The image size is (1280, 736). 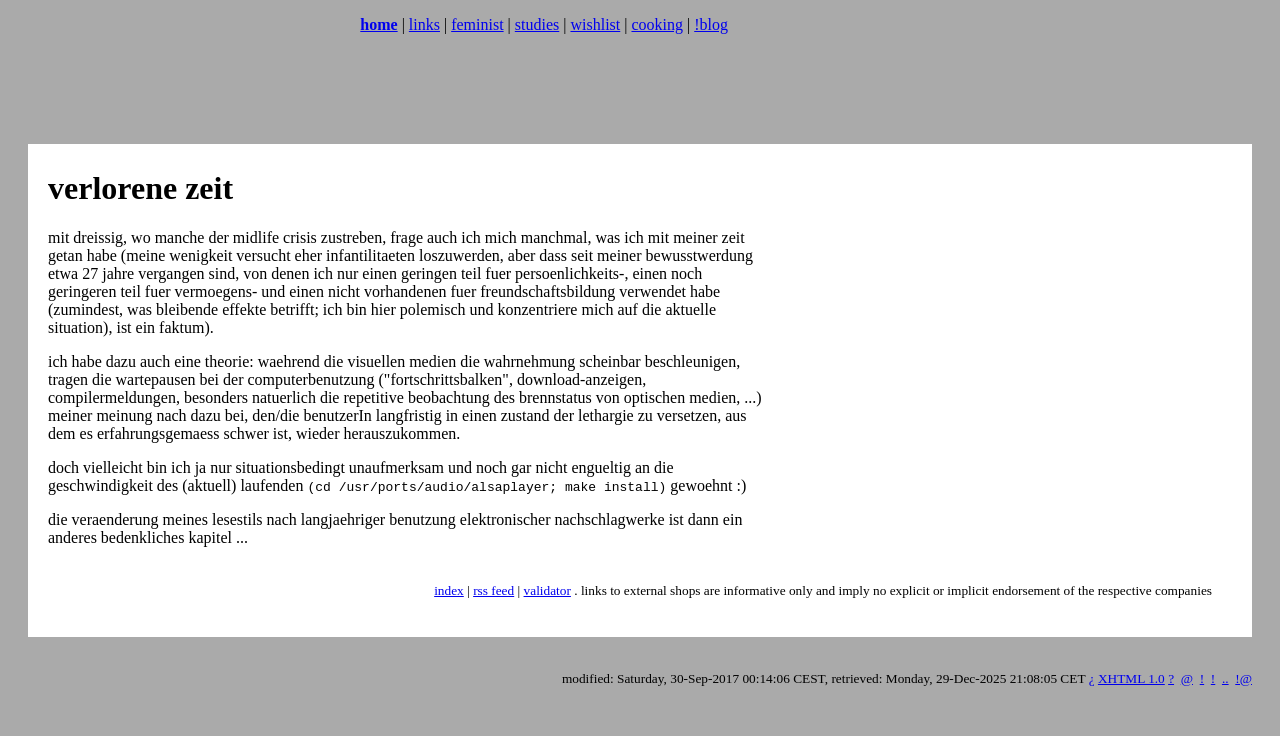 I want to click on validator, so click(x=547, y=590).